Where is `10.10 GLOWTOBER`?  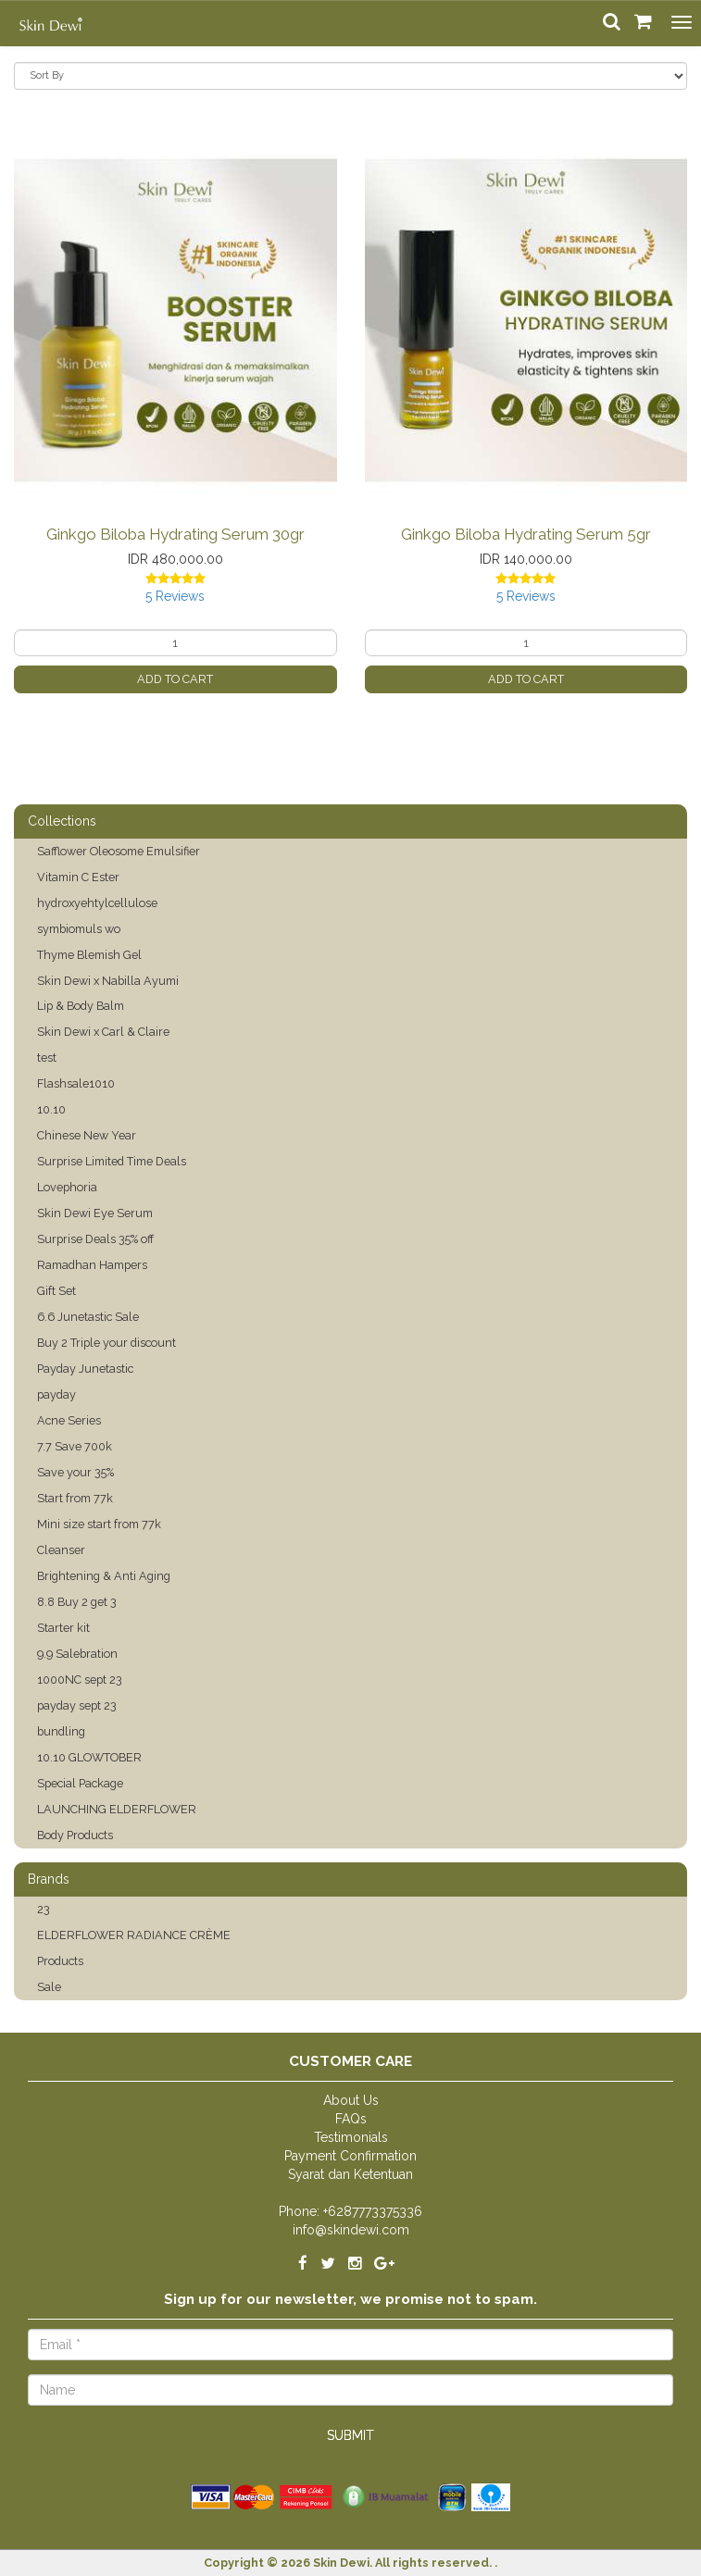
10.10 GLOWTOBER is located at coordinates (89, 1757).